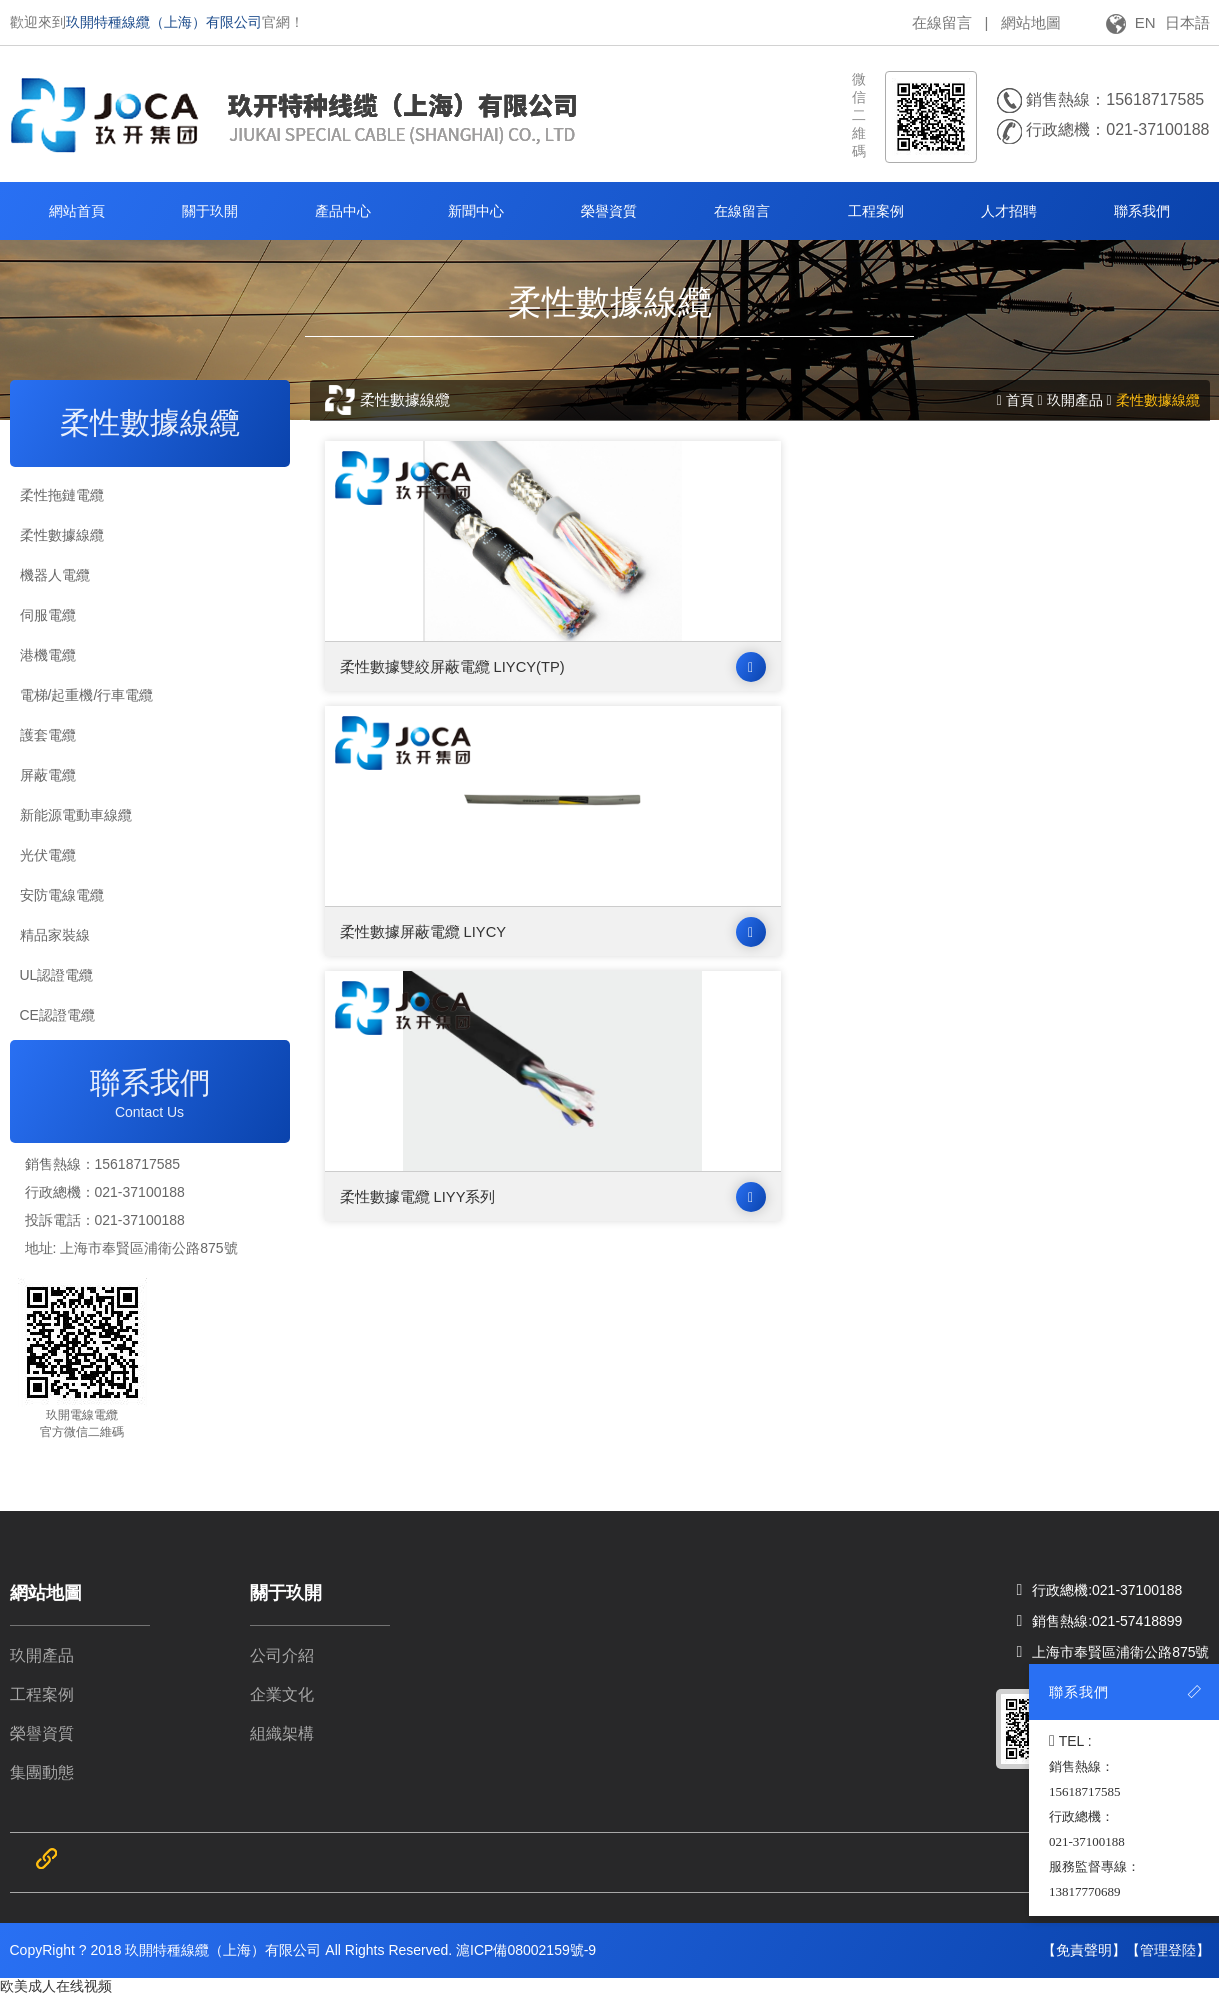 The height and width of the screenshot is (1996, 1219). Describe the element at coordinates (55, 935) in the screenshot. I see `精品家裝線` at that location.